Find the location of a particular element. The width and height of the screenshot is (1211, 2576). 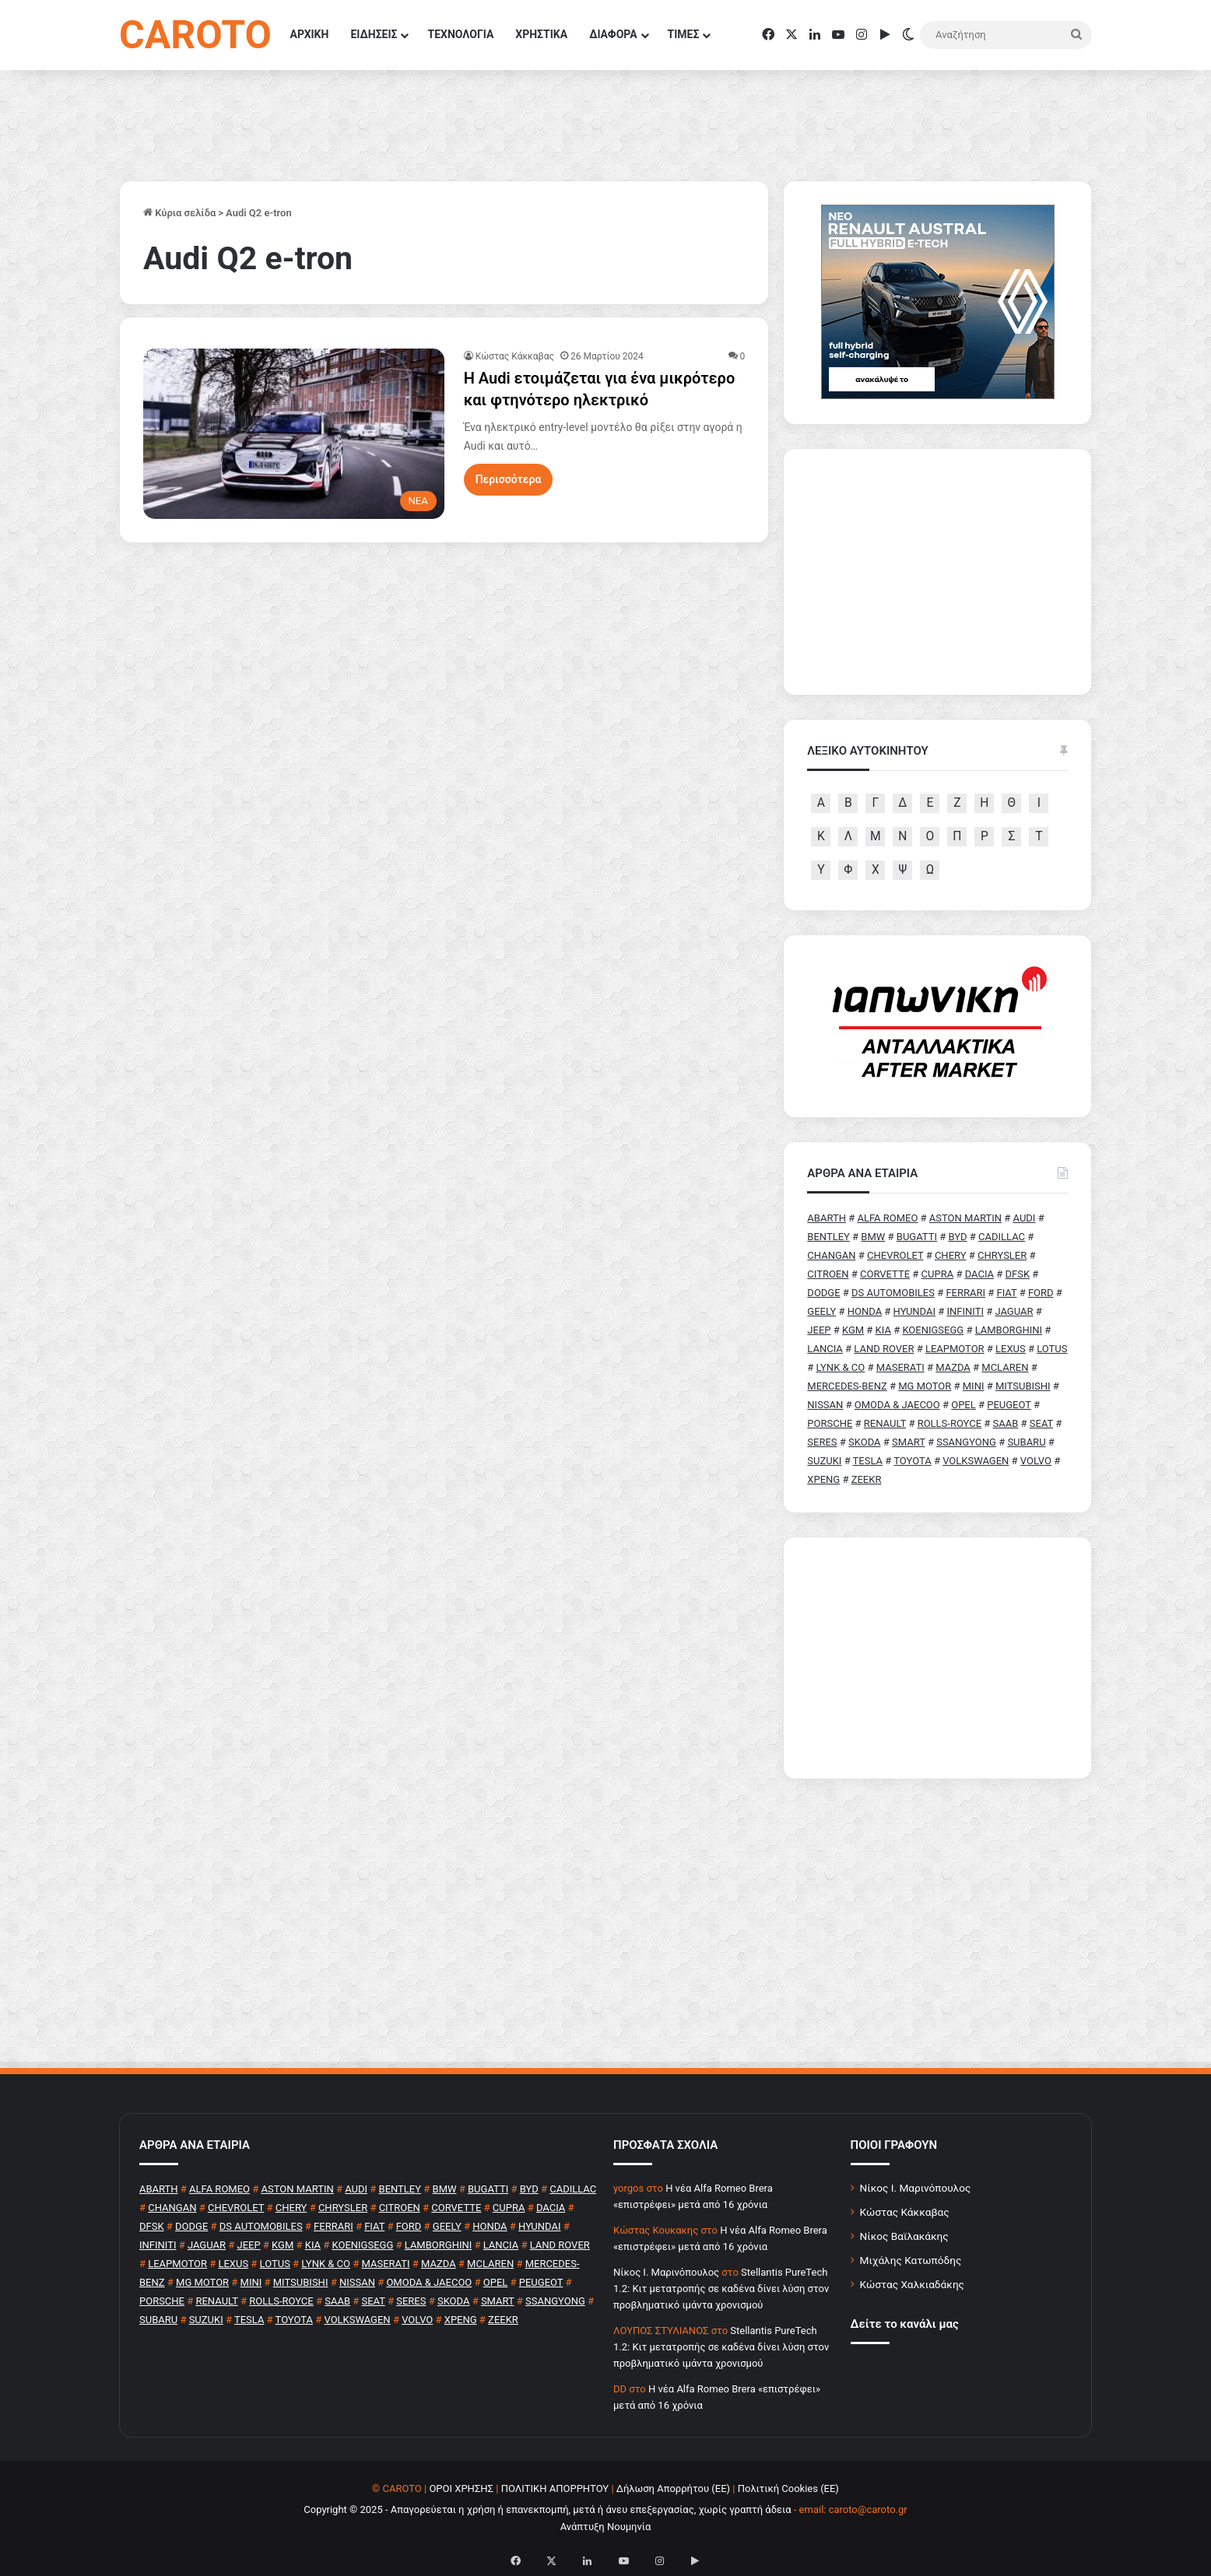

ΧΡΗΣΤΙΚΑ is located at coordinates (541, 34).